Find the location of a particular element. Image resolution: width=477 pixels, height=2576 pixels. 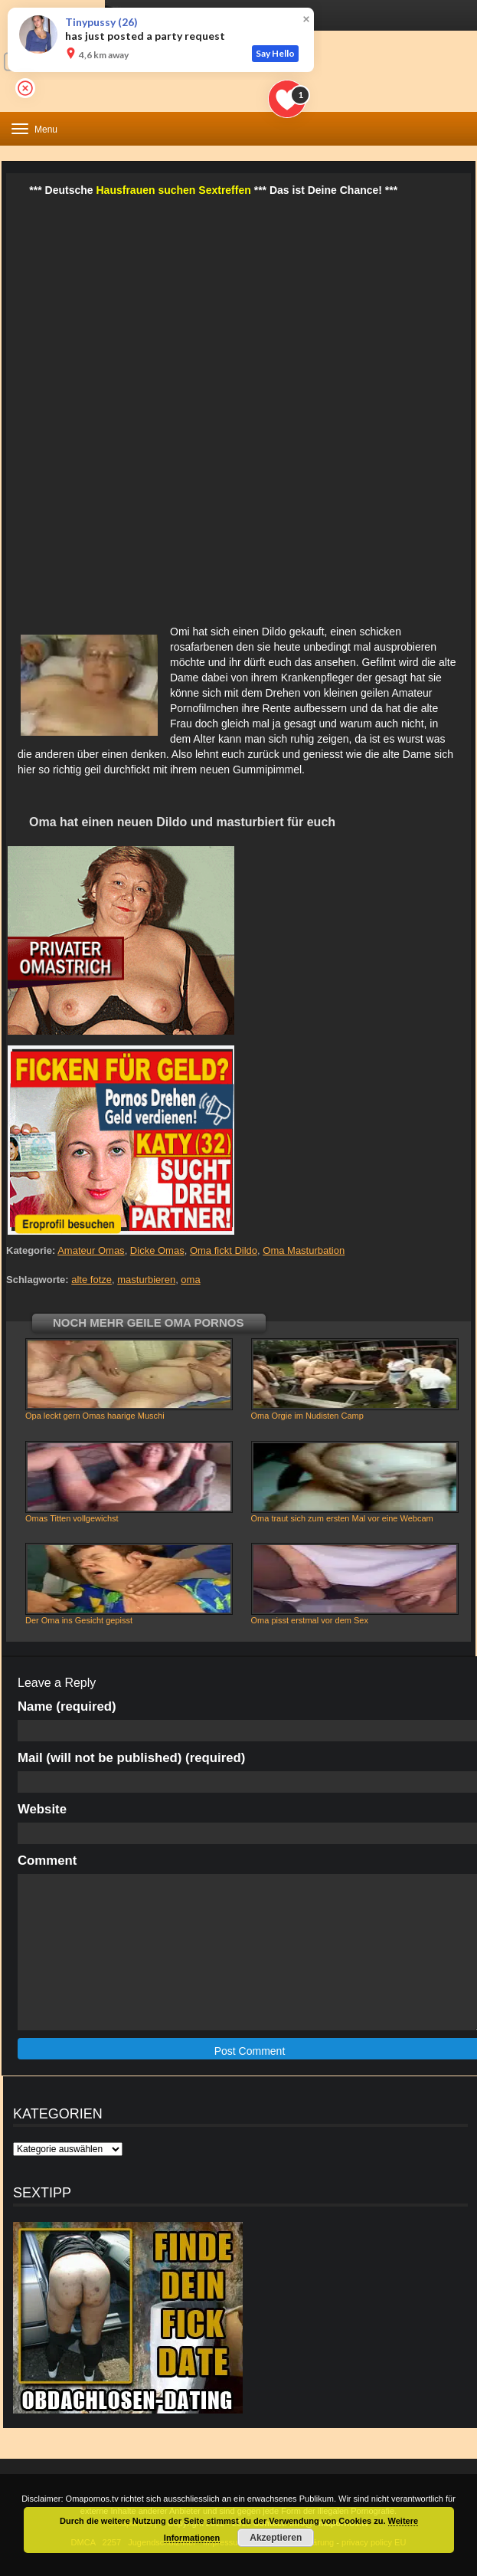

alte fotze is located at coordinates (91, 1279).